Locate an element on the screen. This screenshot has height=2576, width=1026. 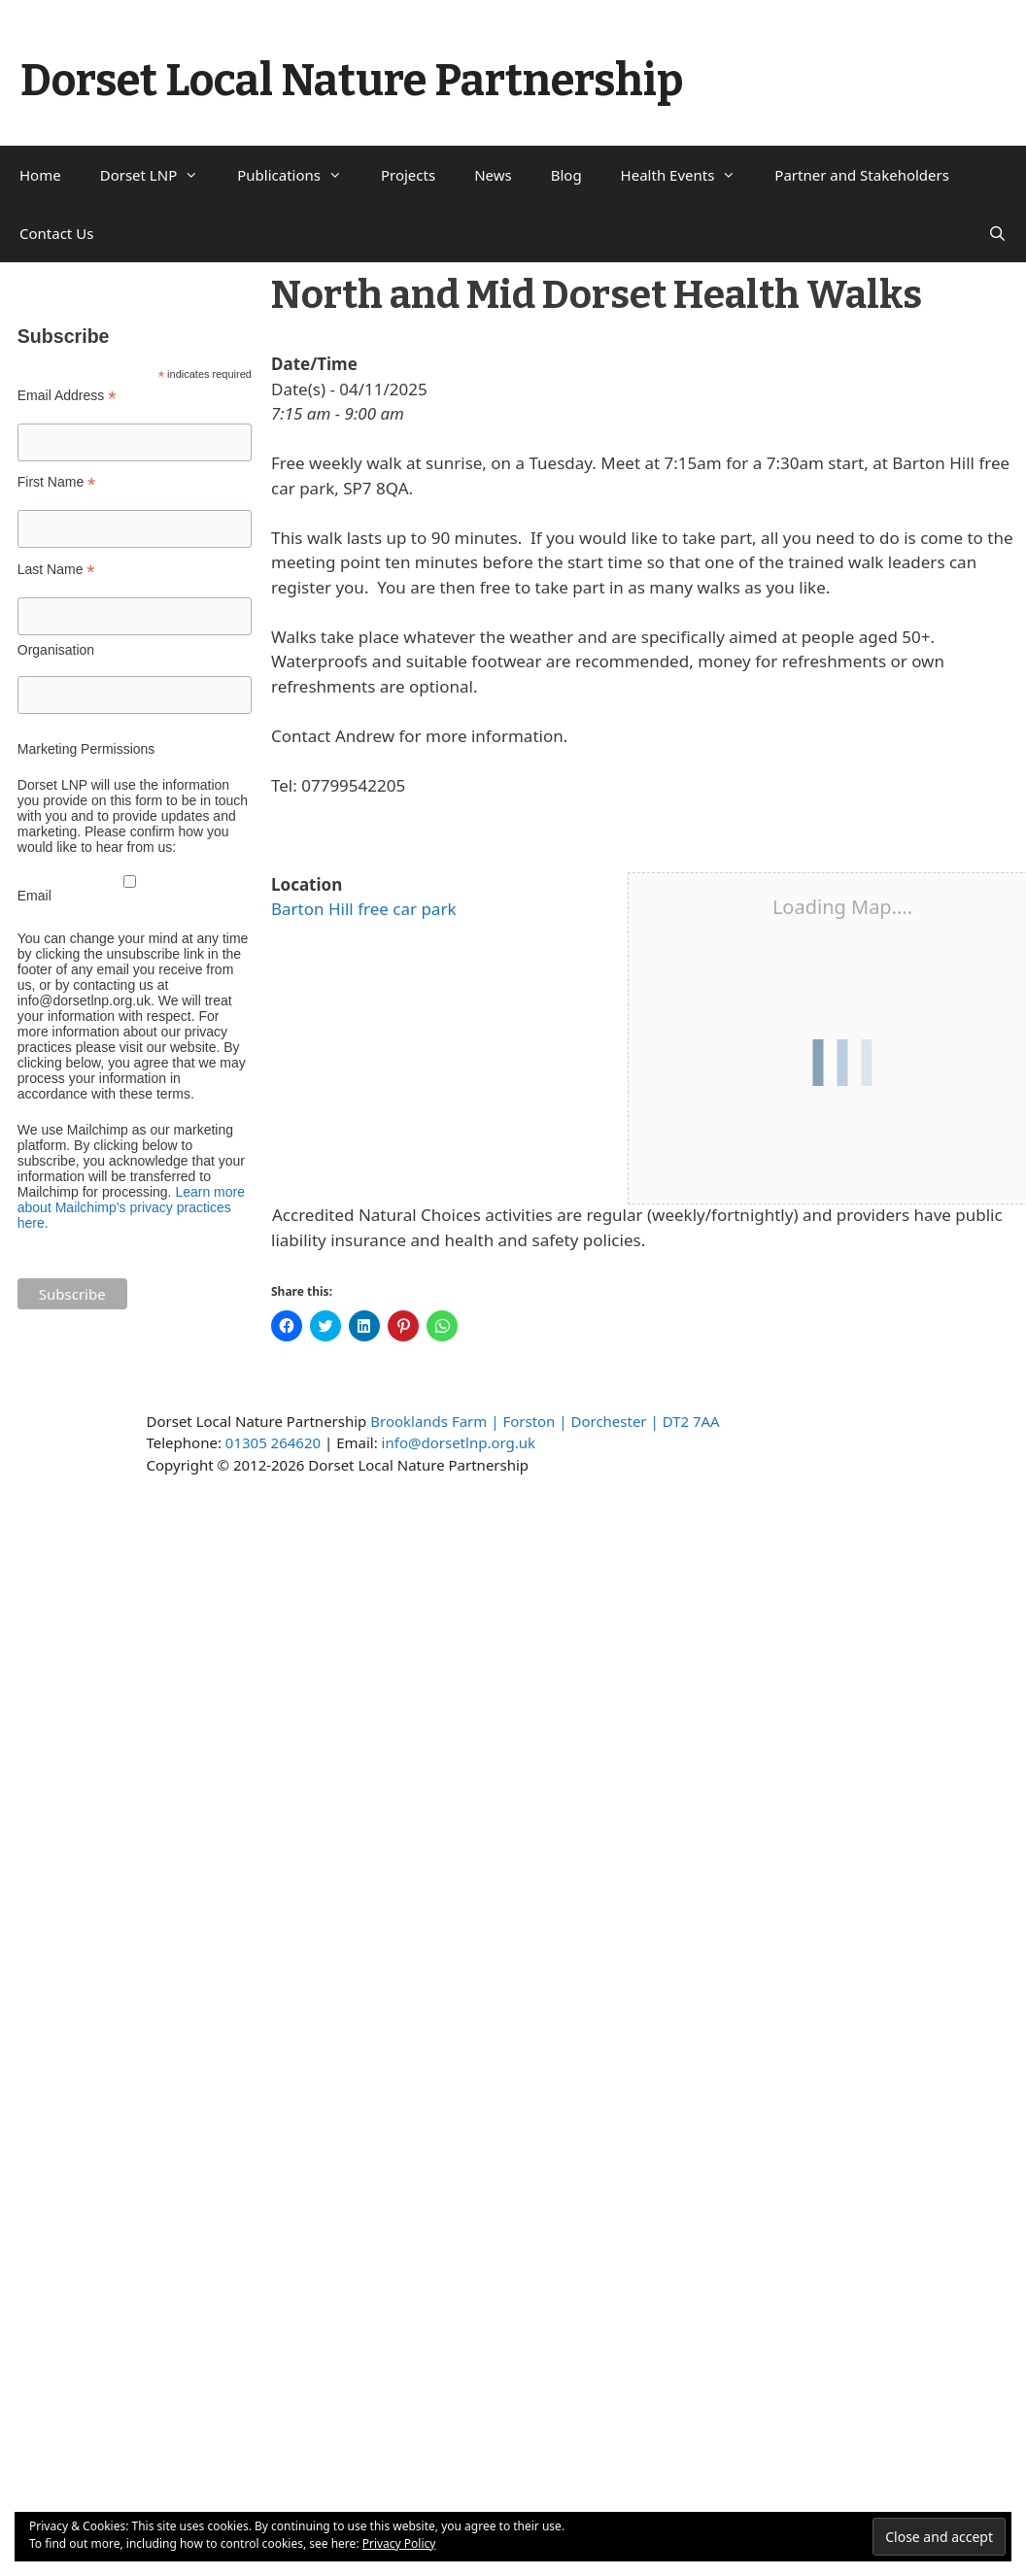
info@dorsetlnp.org.uk is located at coordinates (458, 1442).